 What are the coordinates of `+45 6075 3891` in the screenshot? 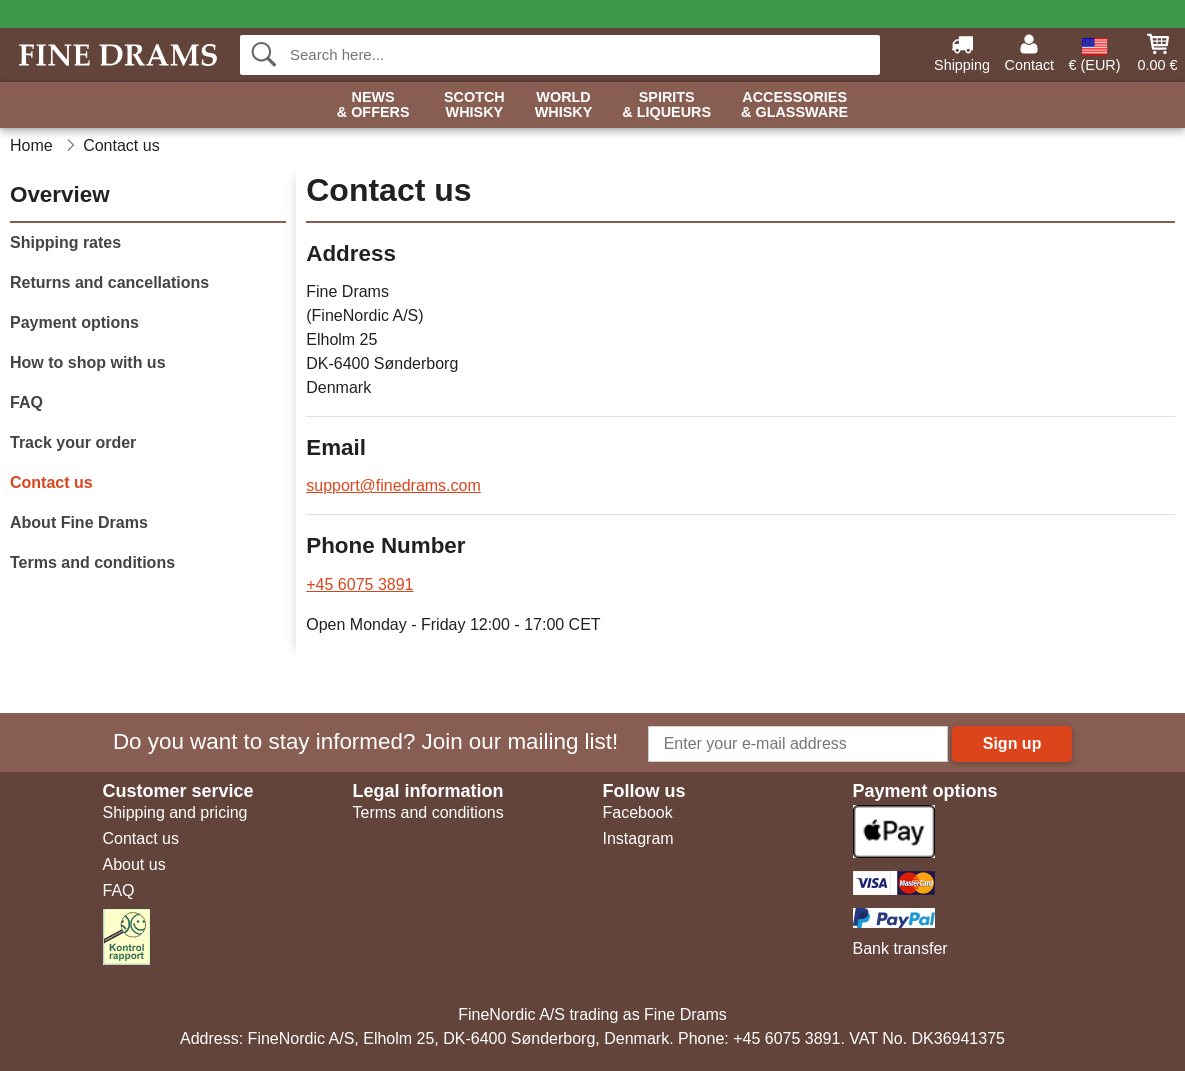 It's located at (359, 584).